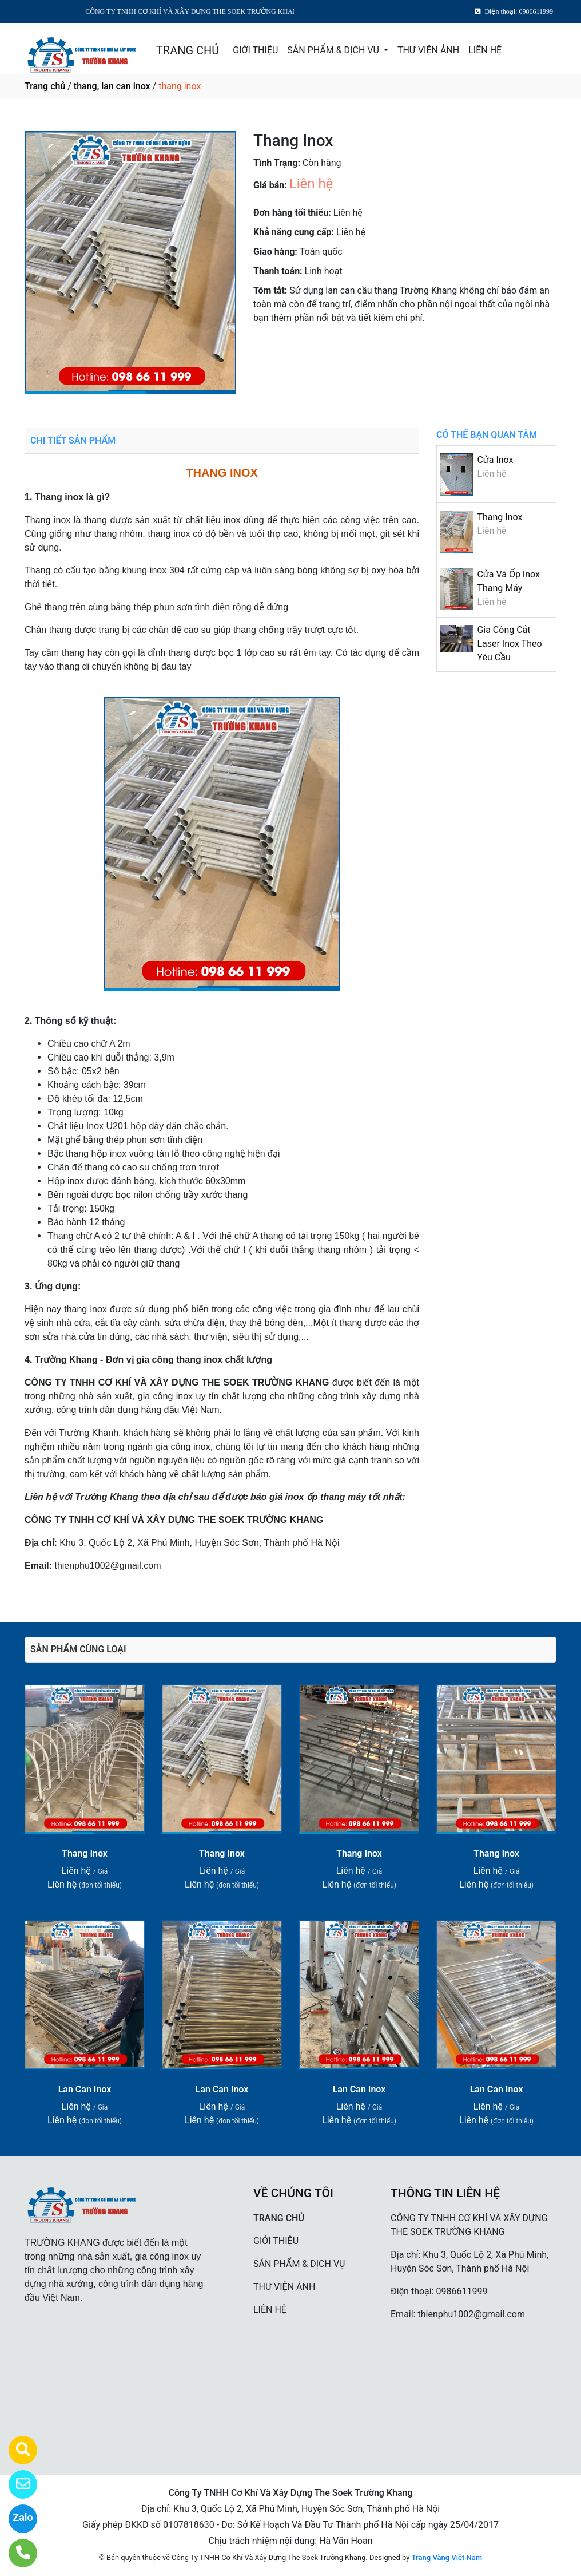  Describe the element at coordinates (495, 459) in the screenshot. I see `Cửa Inox` at that location.